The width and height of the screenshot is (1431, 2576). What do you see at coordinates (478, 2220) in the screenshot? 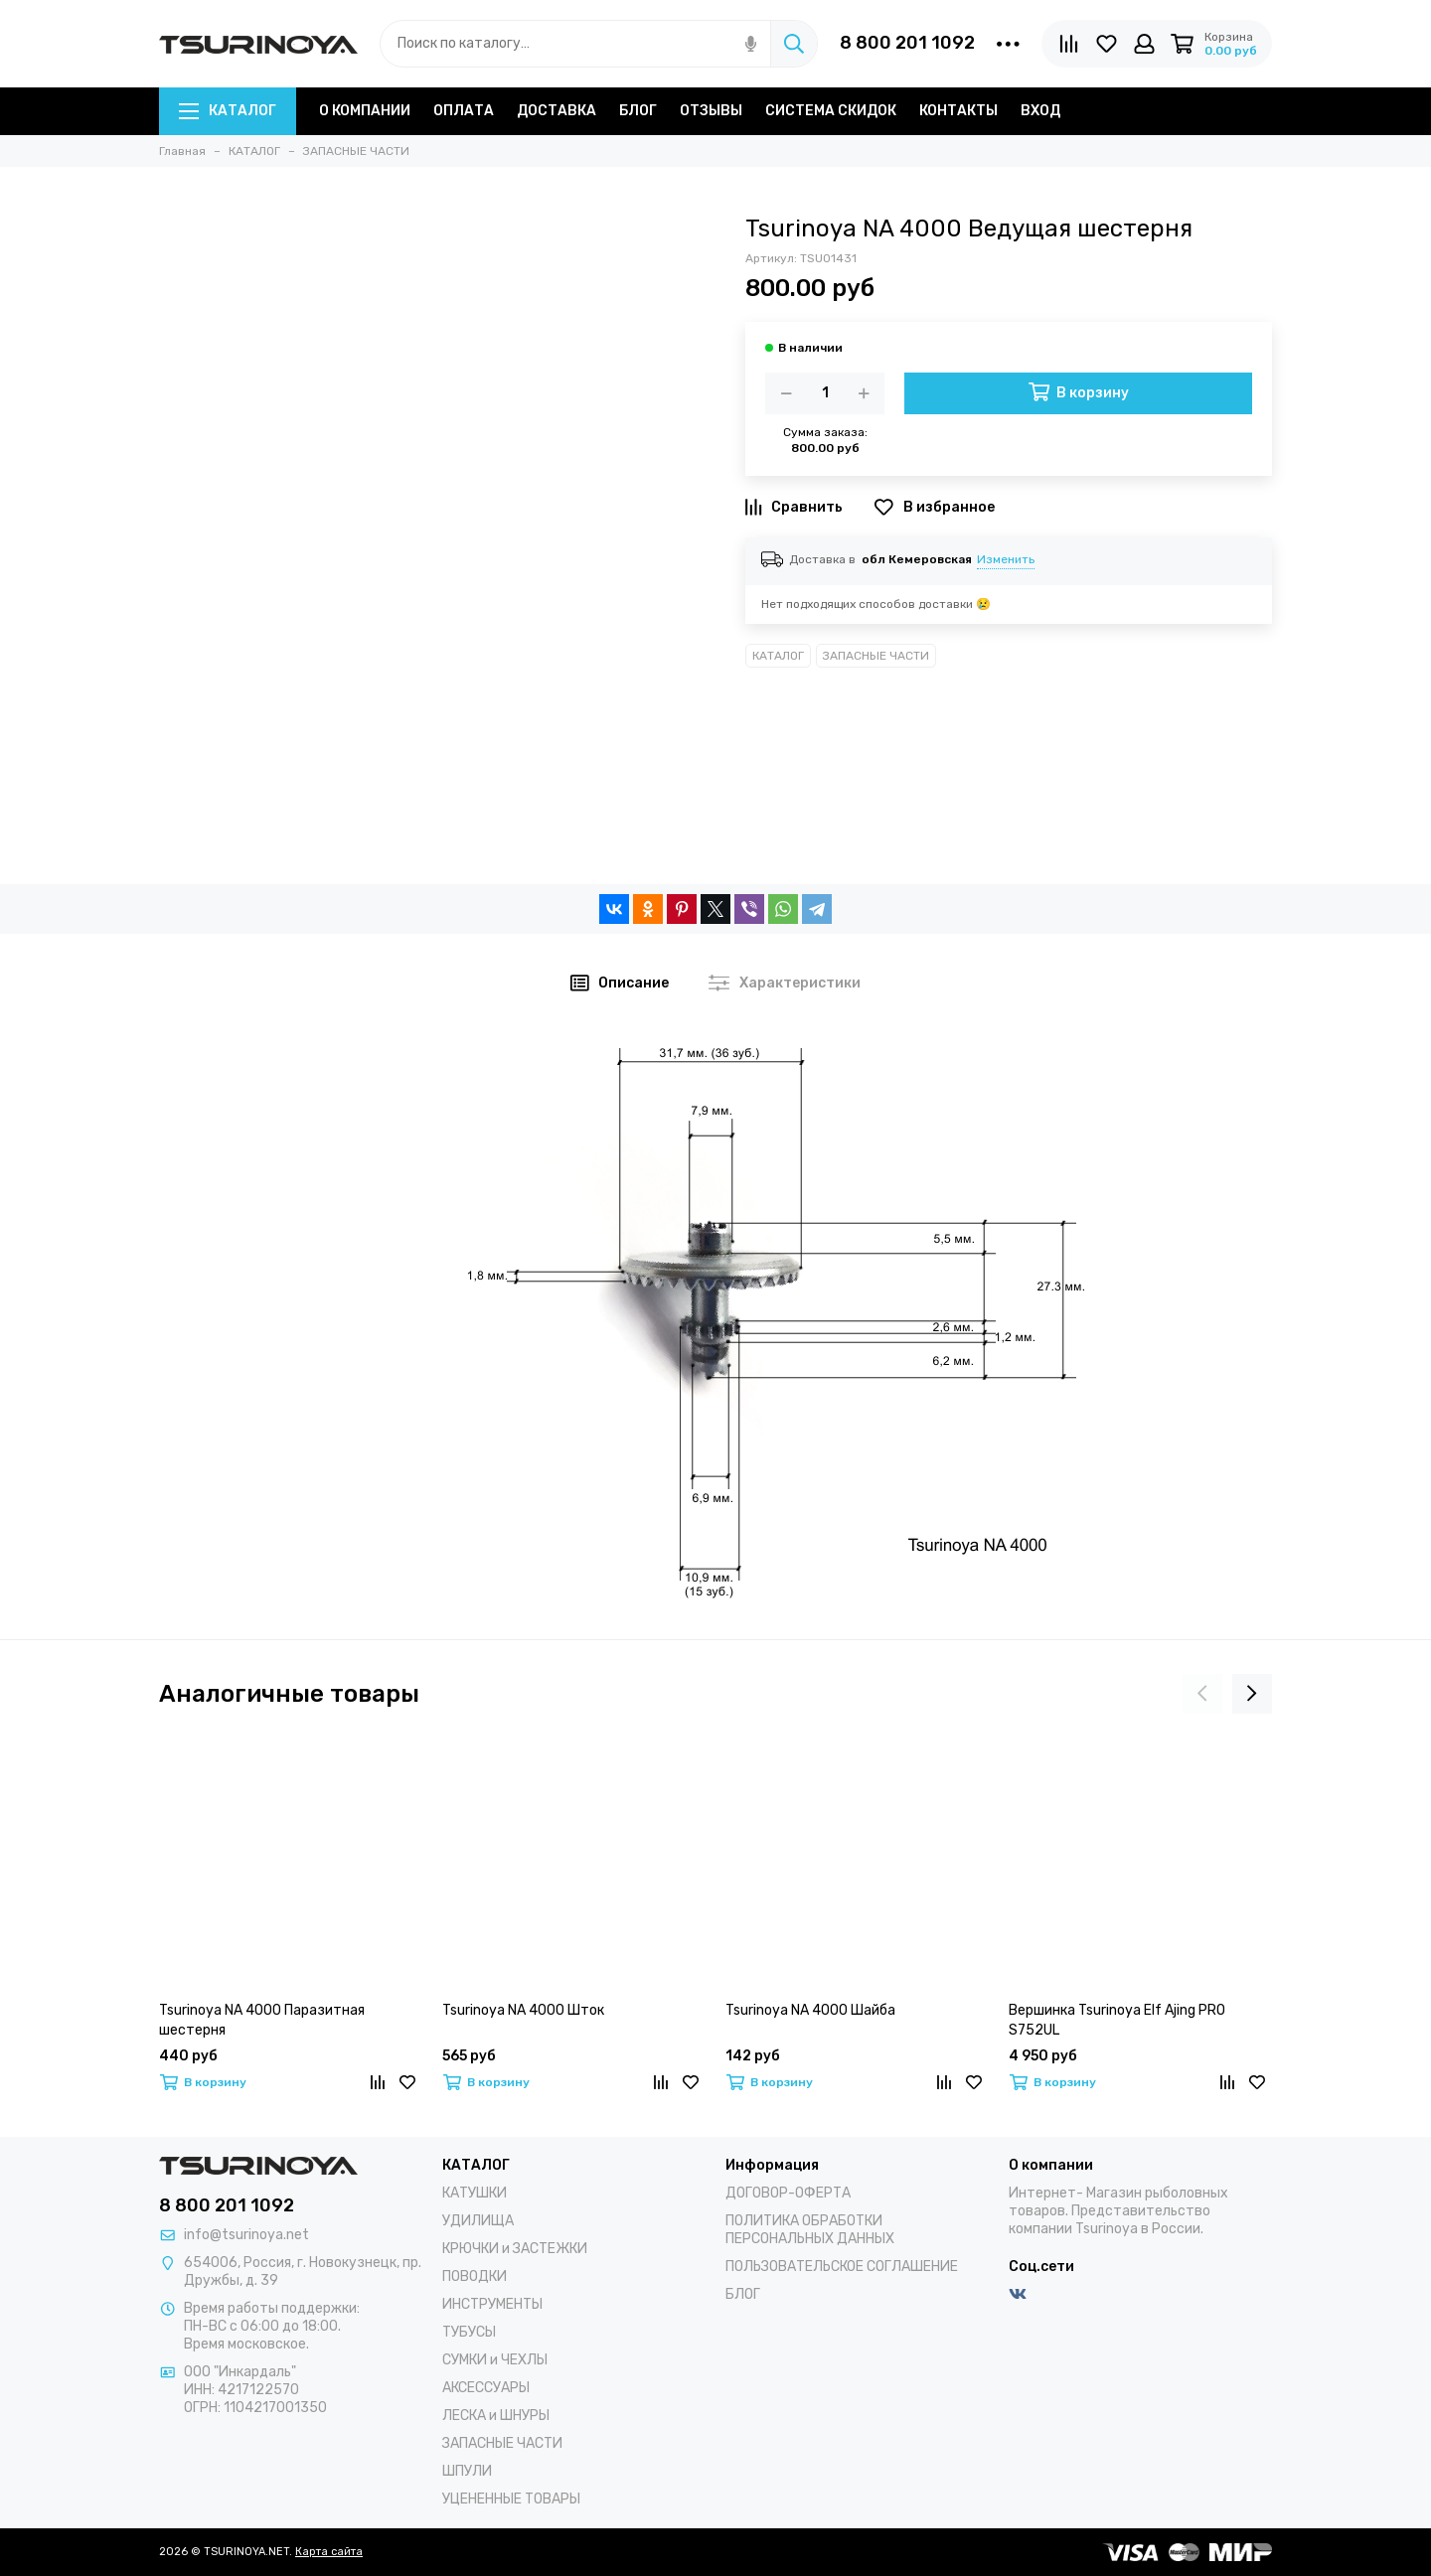
I see `УДИЛИЩА` at bounding box center [478, 2220].